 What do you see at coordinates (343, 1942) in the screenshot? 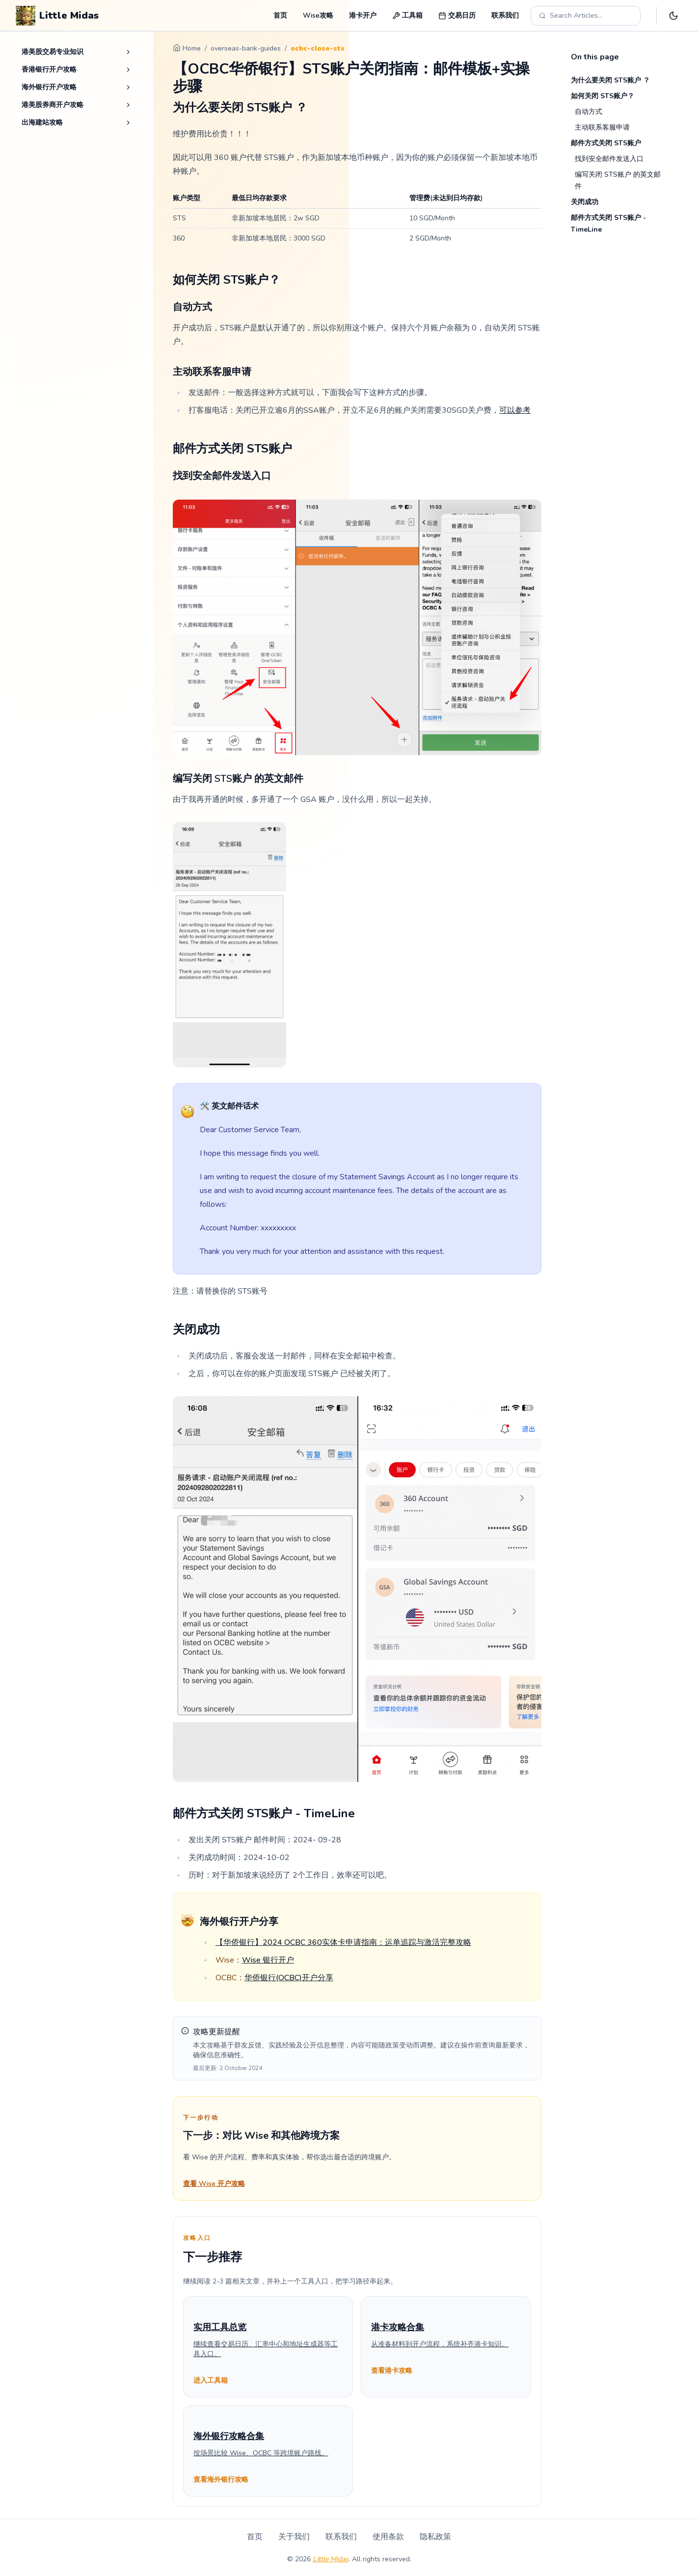
I see `【华侨银行】2024 OCBC 360实体卡申请指南：运单追踪与激活完整攻略` at bounding box center [343, 1942].